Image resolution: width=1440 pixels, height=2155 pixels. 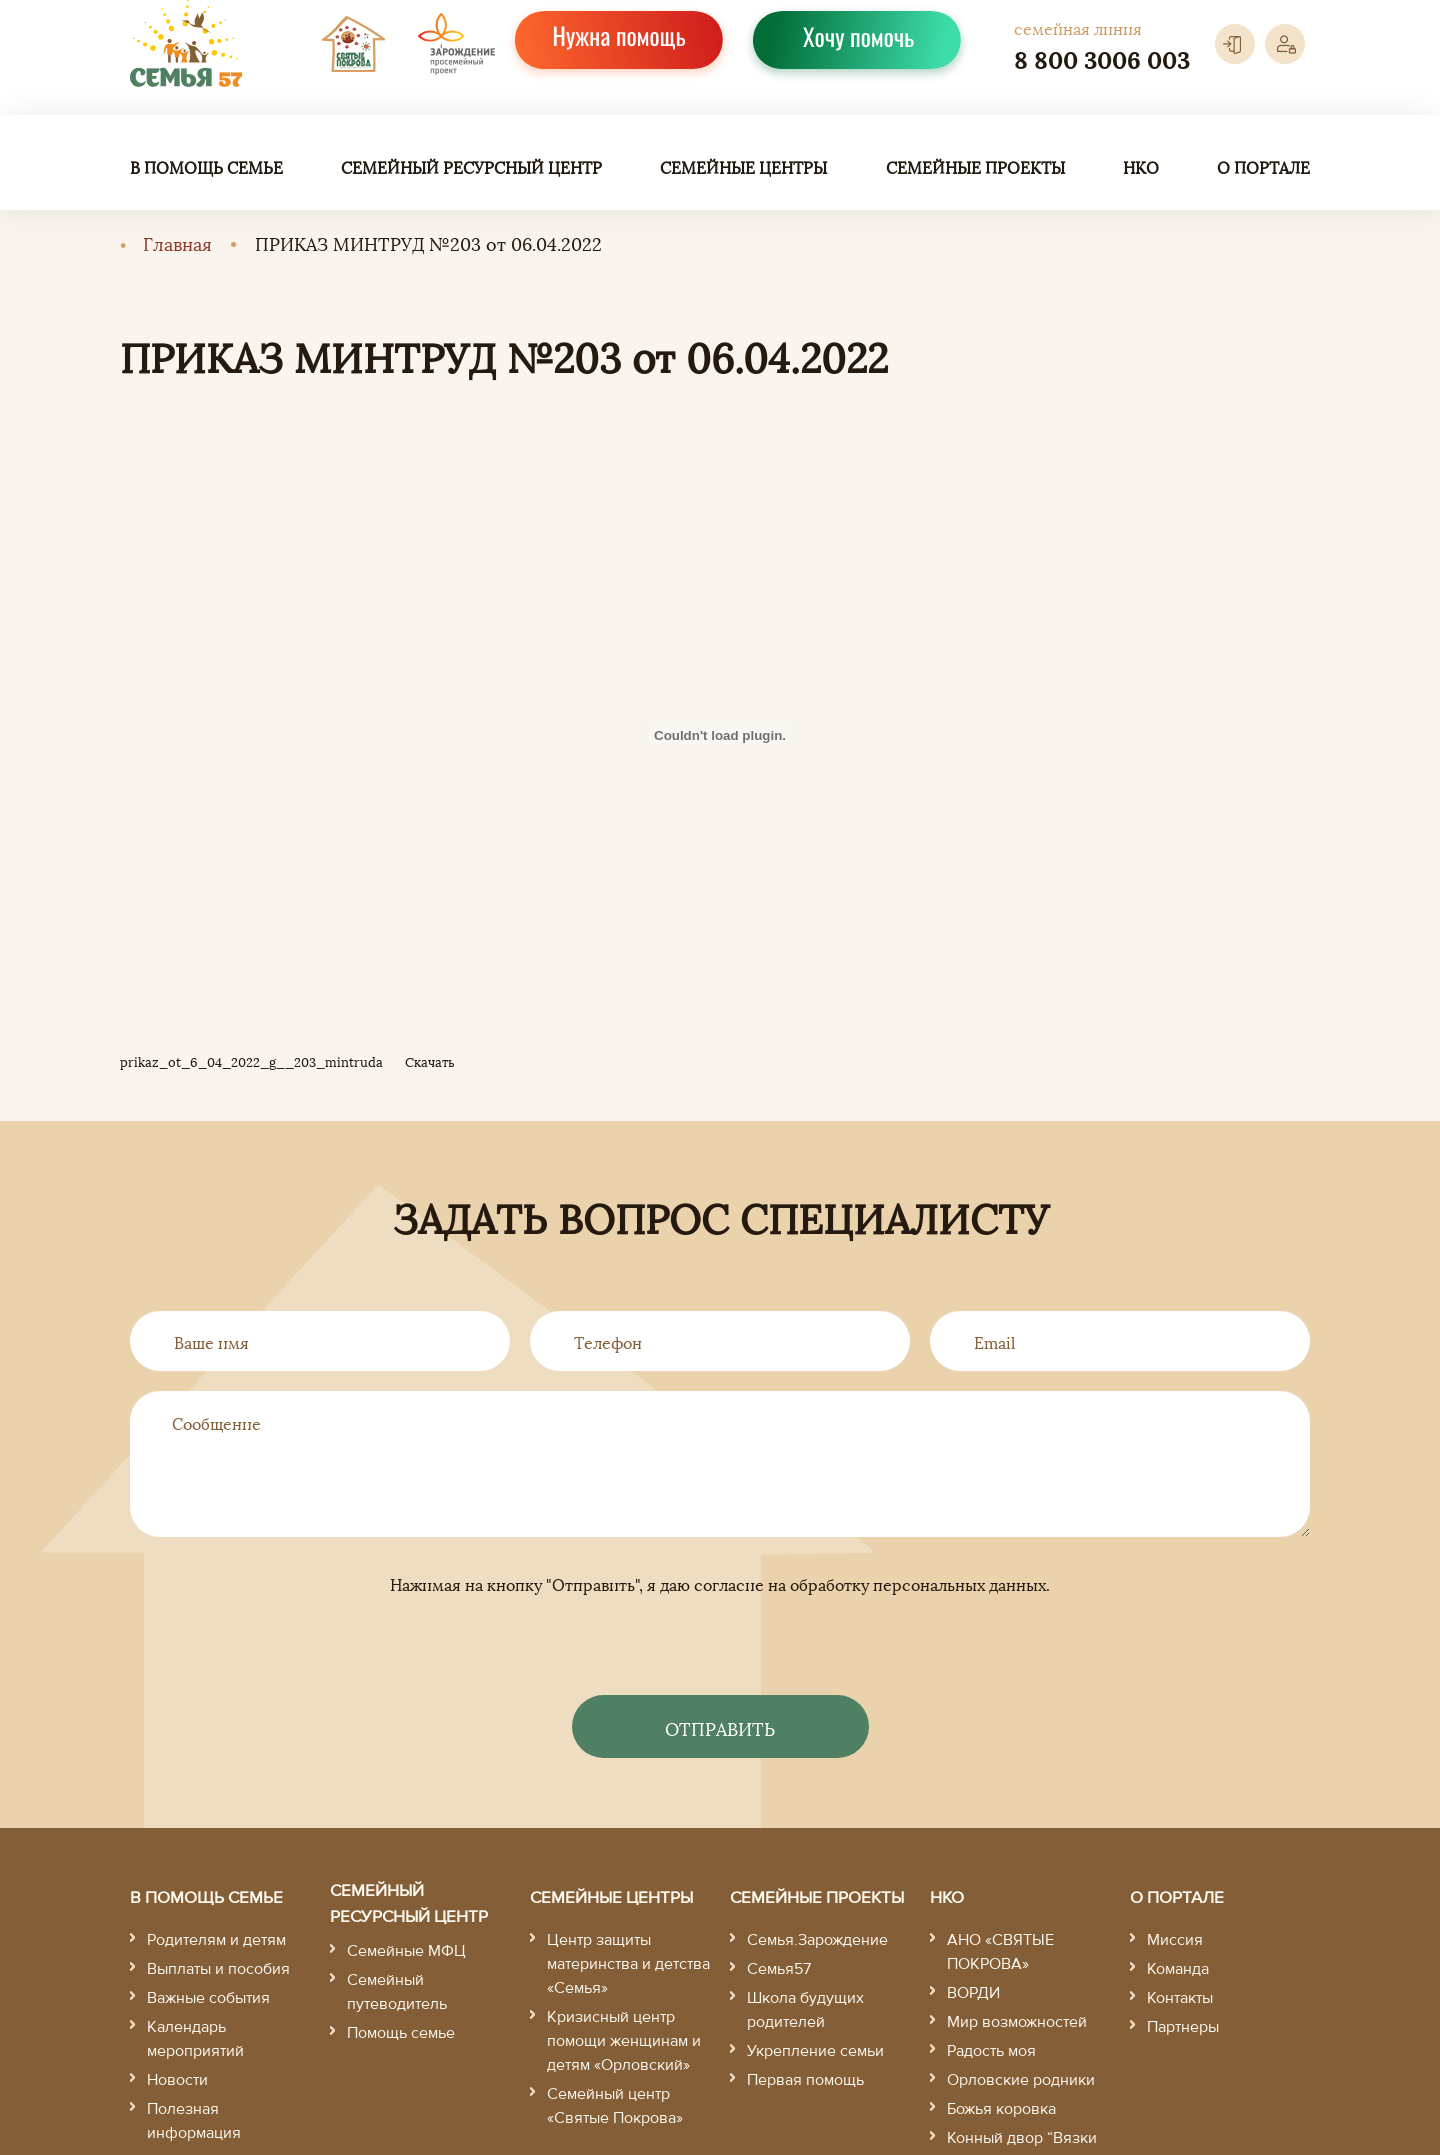 I want to click on Укрепление семьи, so click(x=815, y=2051).